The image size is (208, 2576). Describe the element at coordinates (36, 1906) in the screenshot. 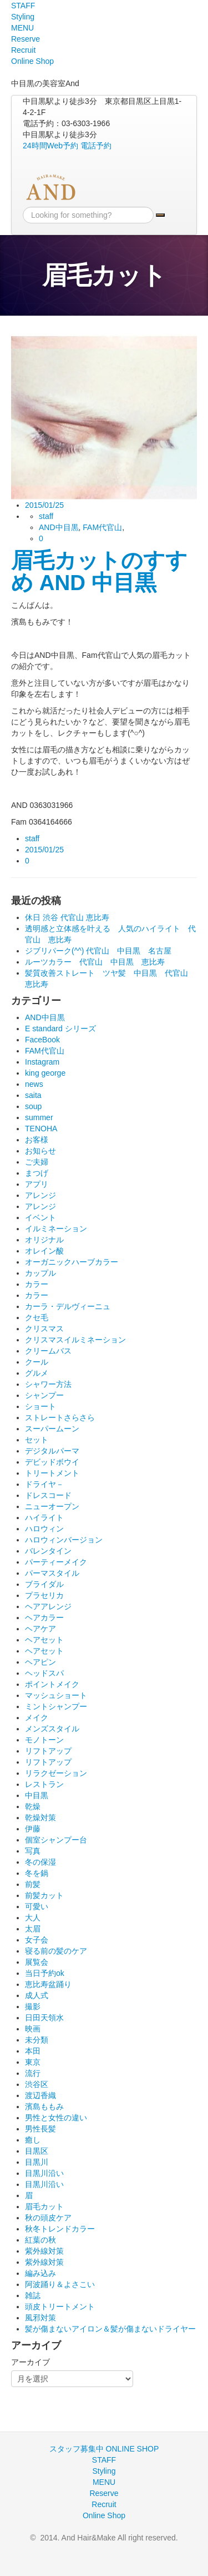

I see `可愛い` at that location.